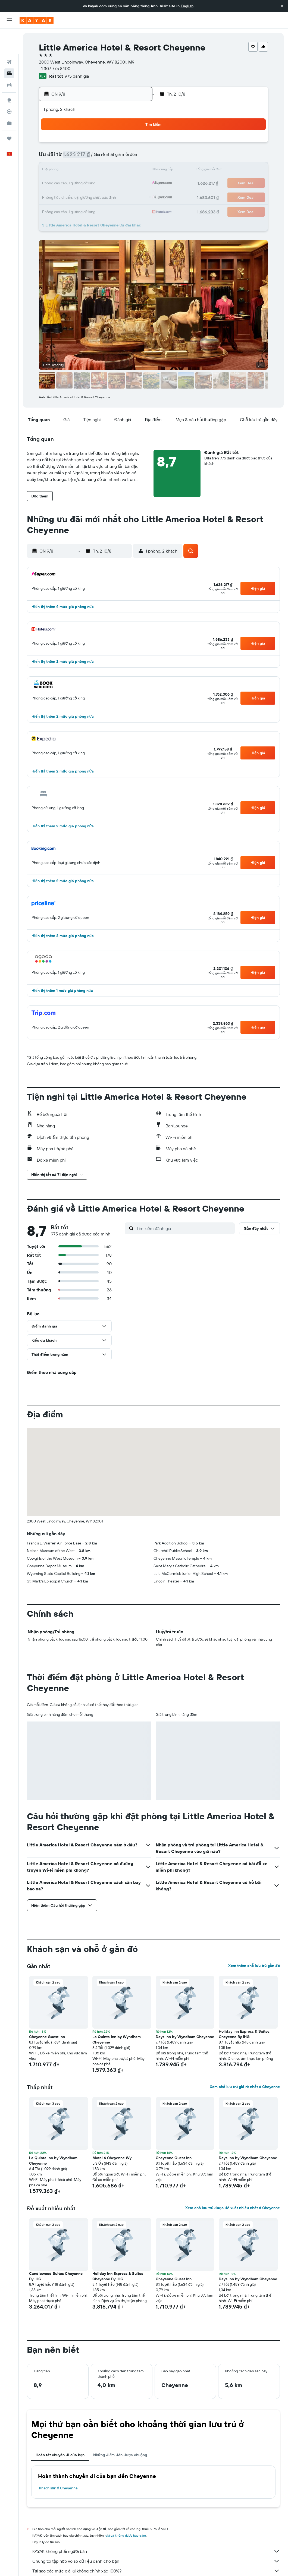  I want to click on [Tìm kiếm xe ô tô], so click(9, 59).